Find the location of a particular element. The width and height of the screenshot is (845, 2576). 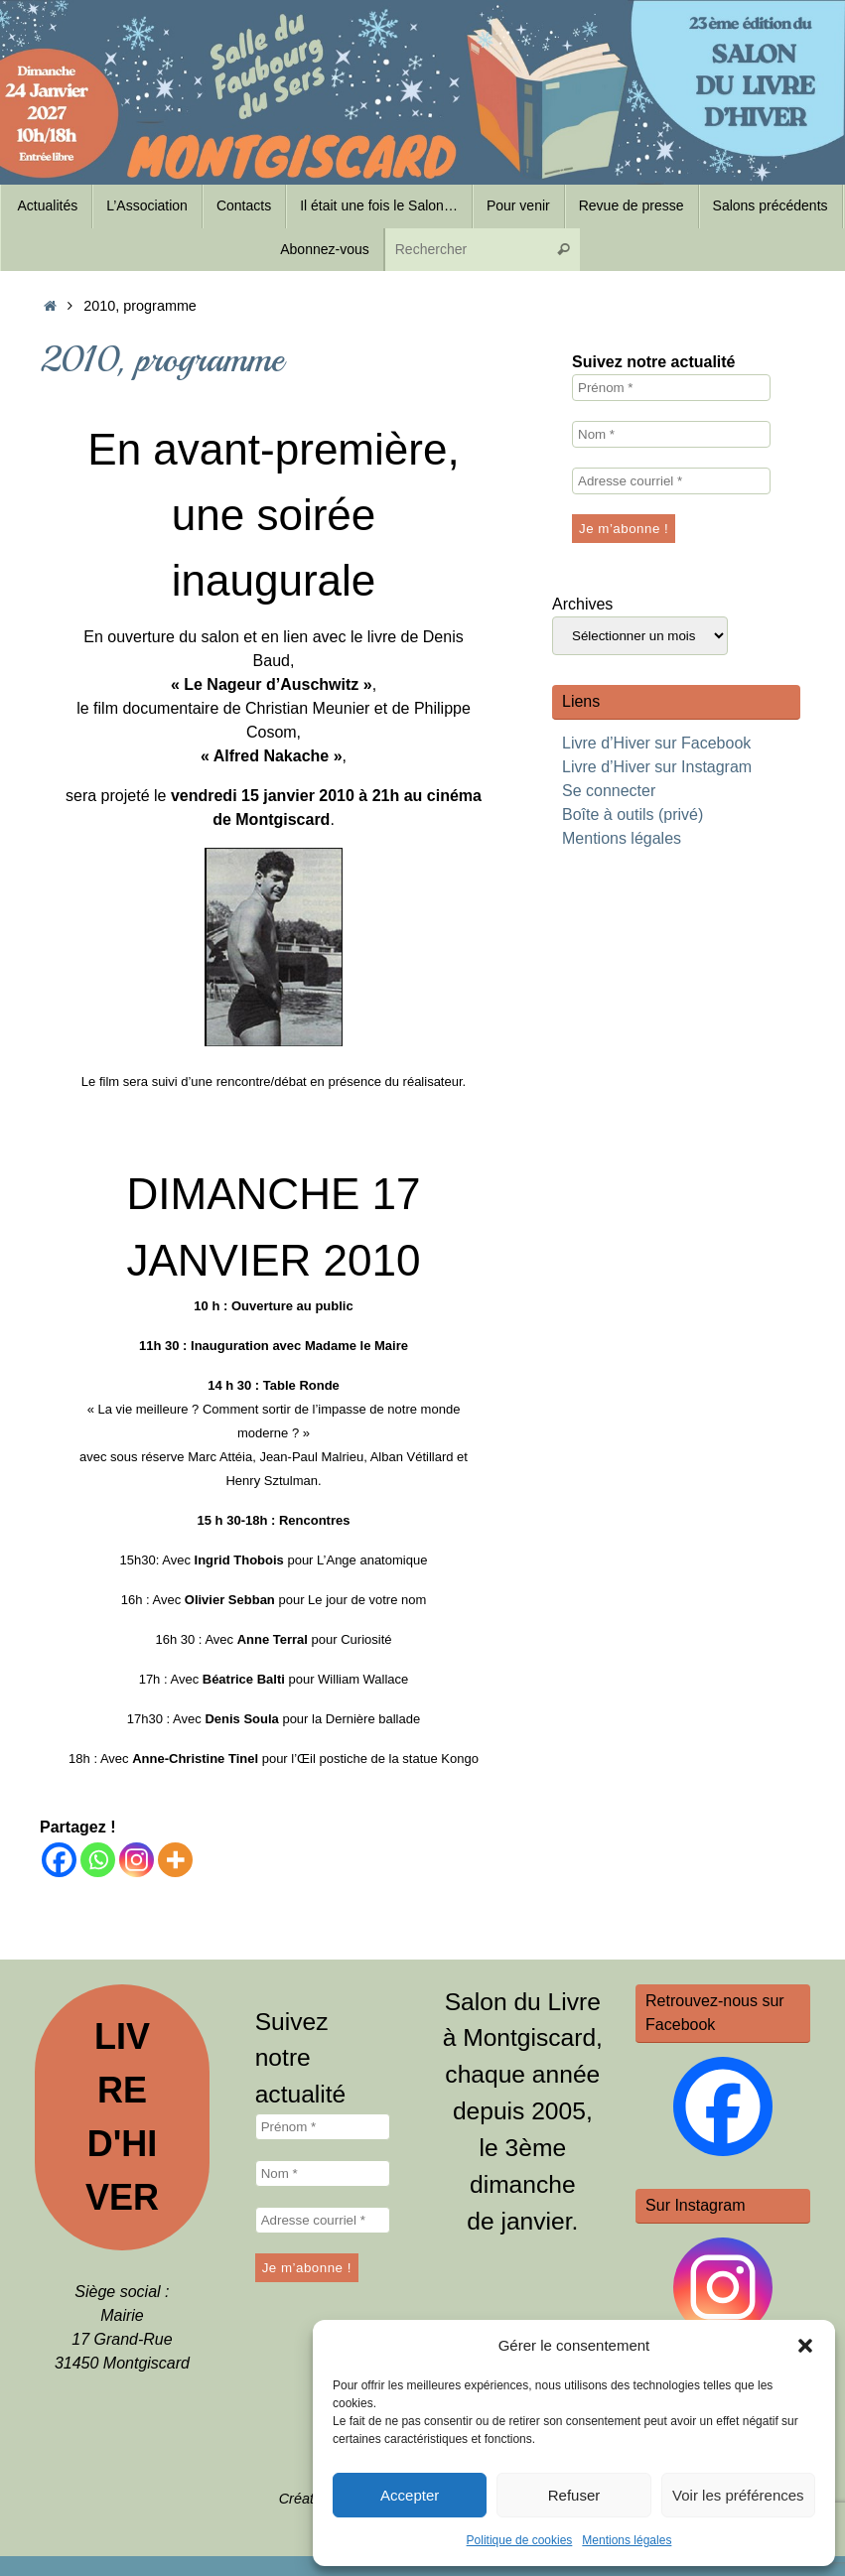

[Facebook] is located at coordinates (59, 1859).